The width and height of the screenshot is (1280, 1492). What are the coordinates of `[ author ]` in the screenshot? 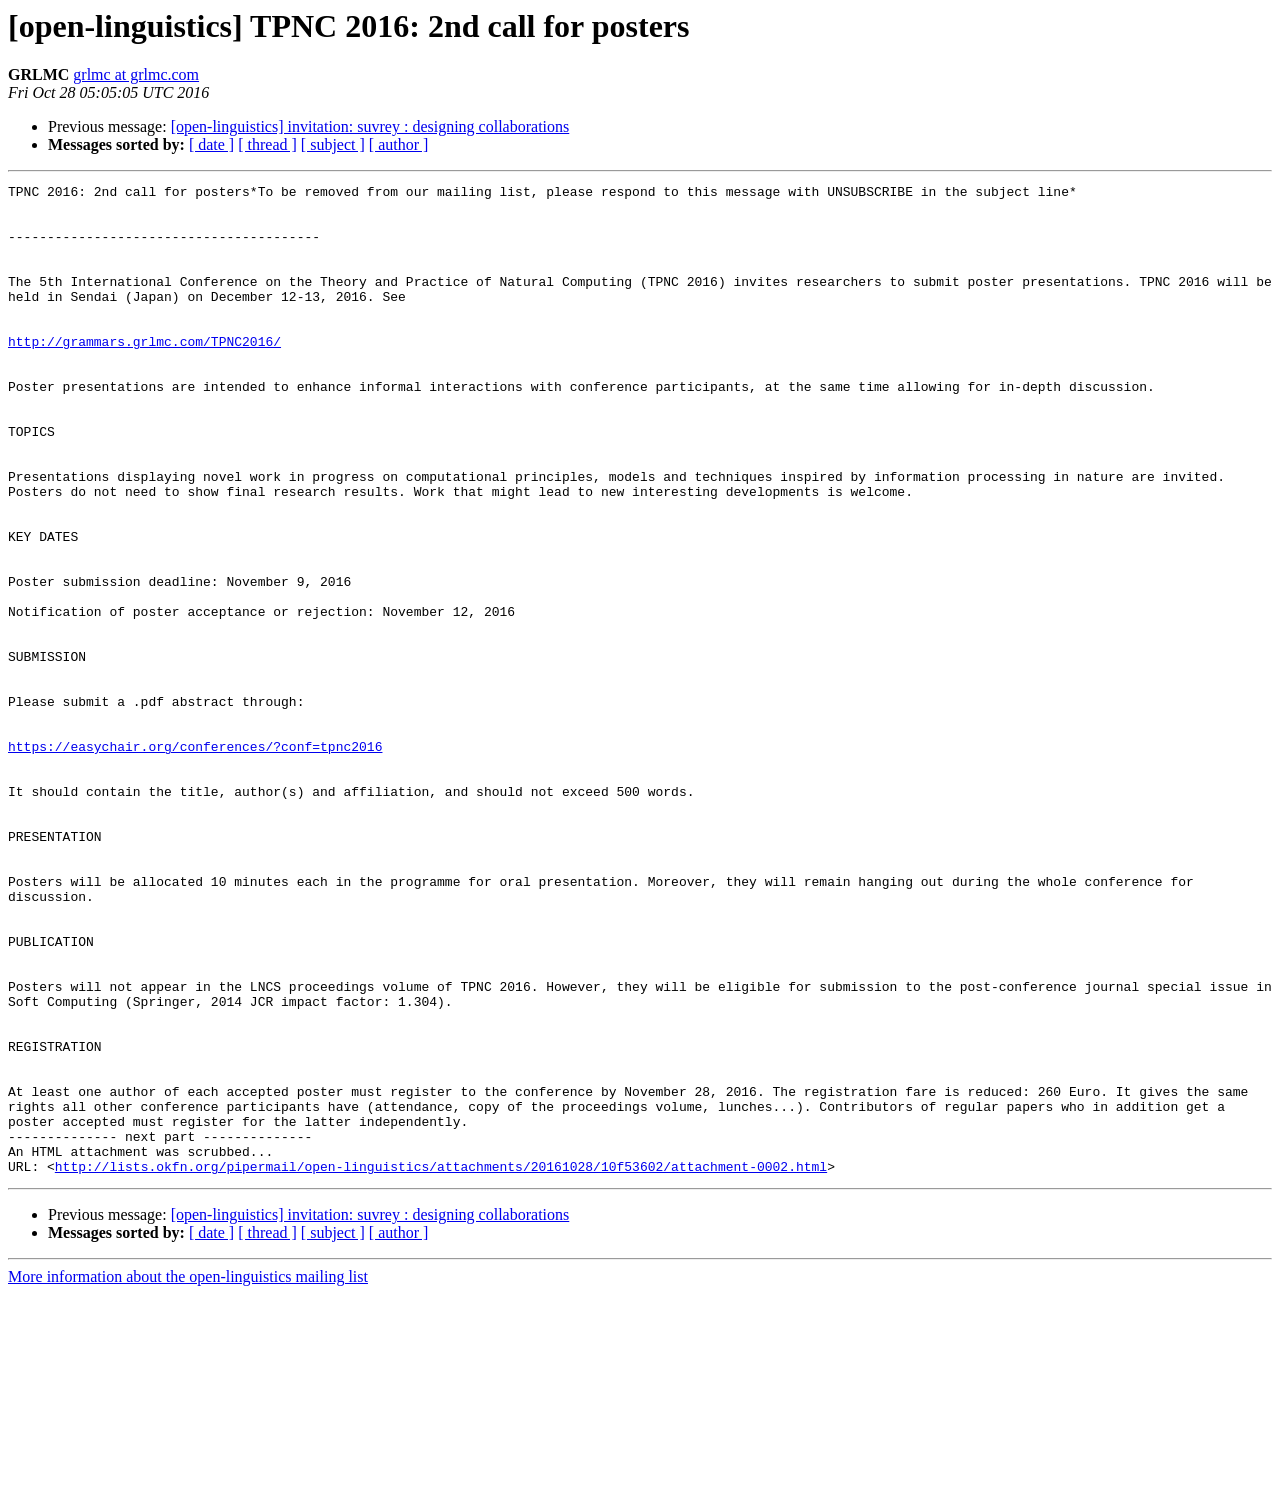 It's located at (399, 144).